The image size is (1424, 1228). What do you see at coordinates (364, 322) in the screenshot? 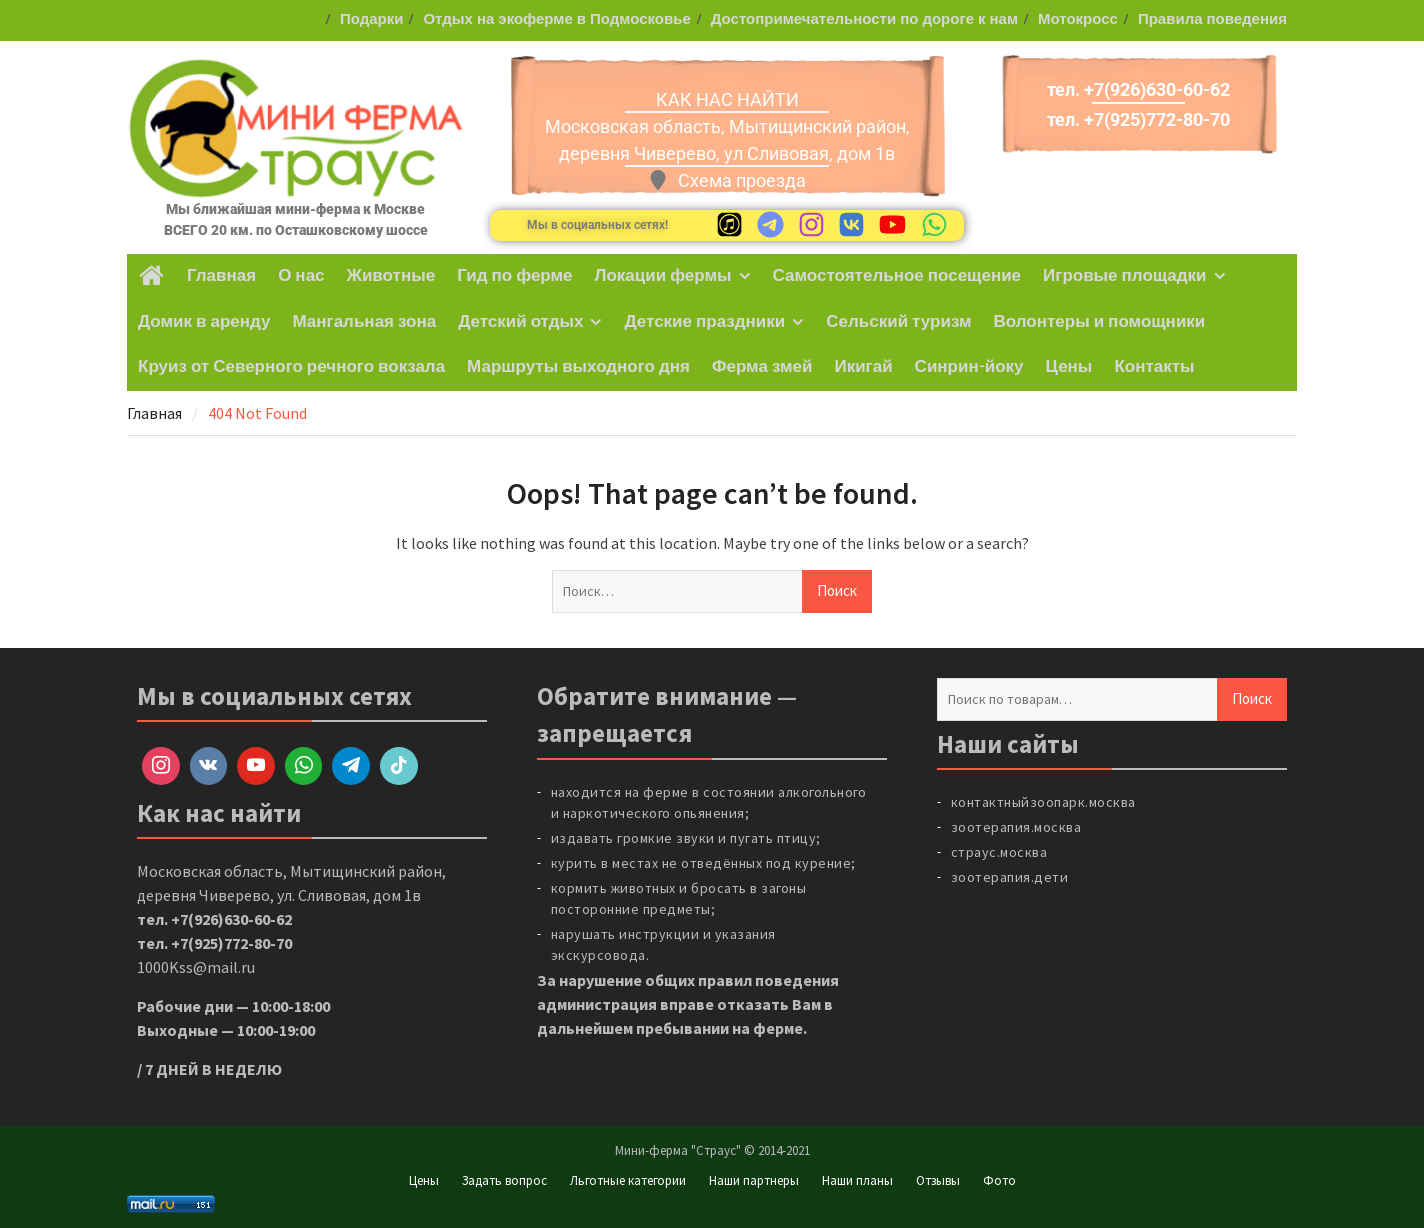
I see `Мангальная зона` at bounding box center [364, 322].